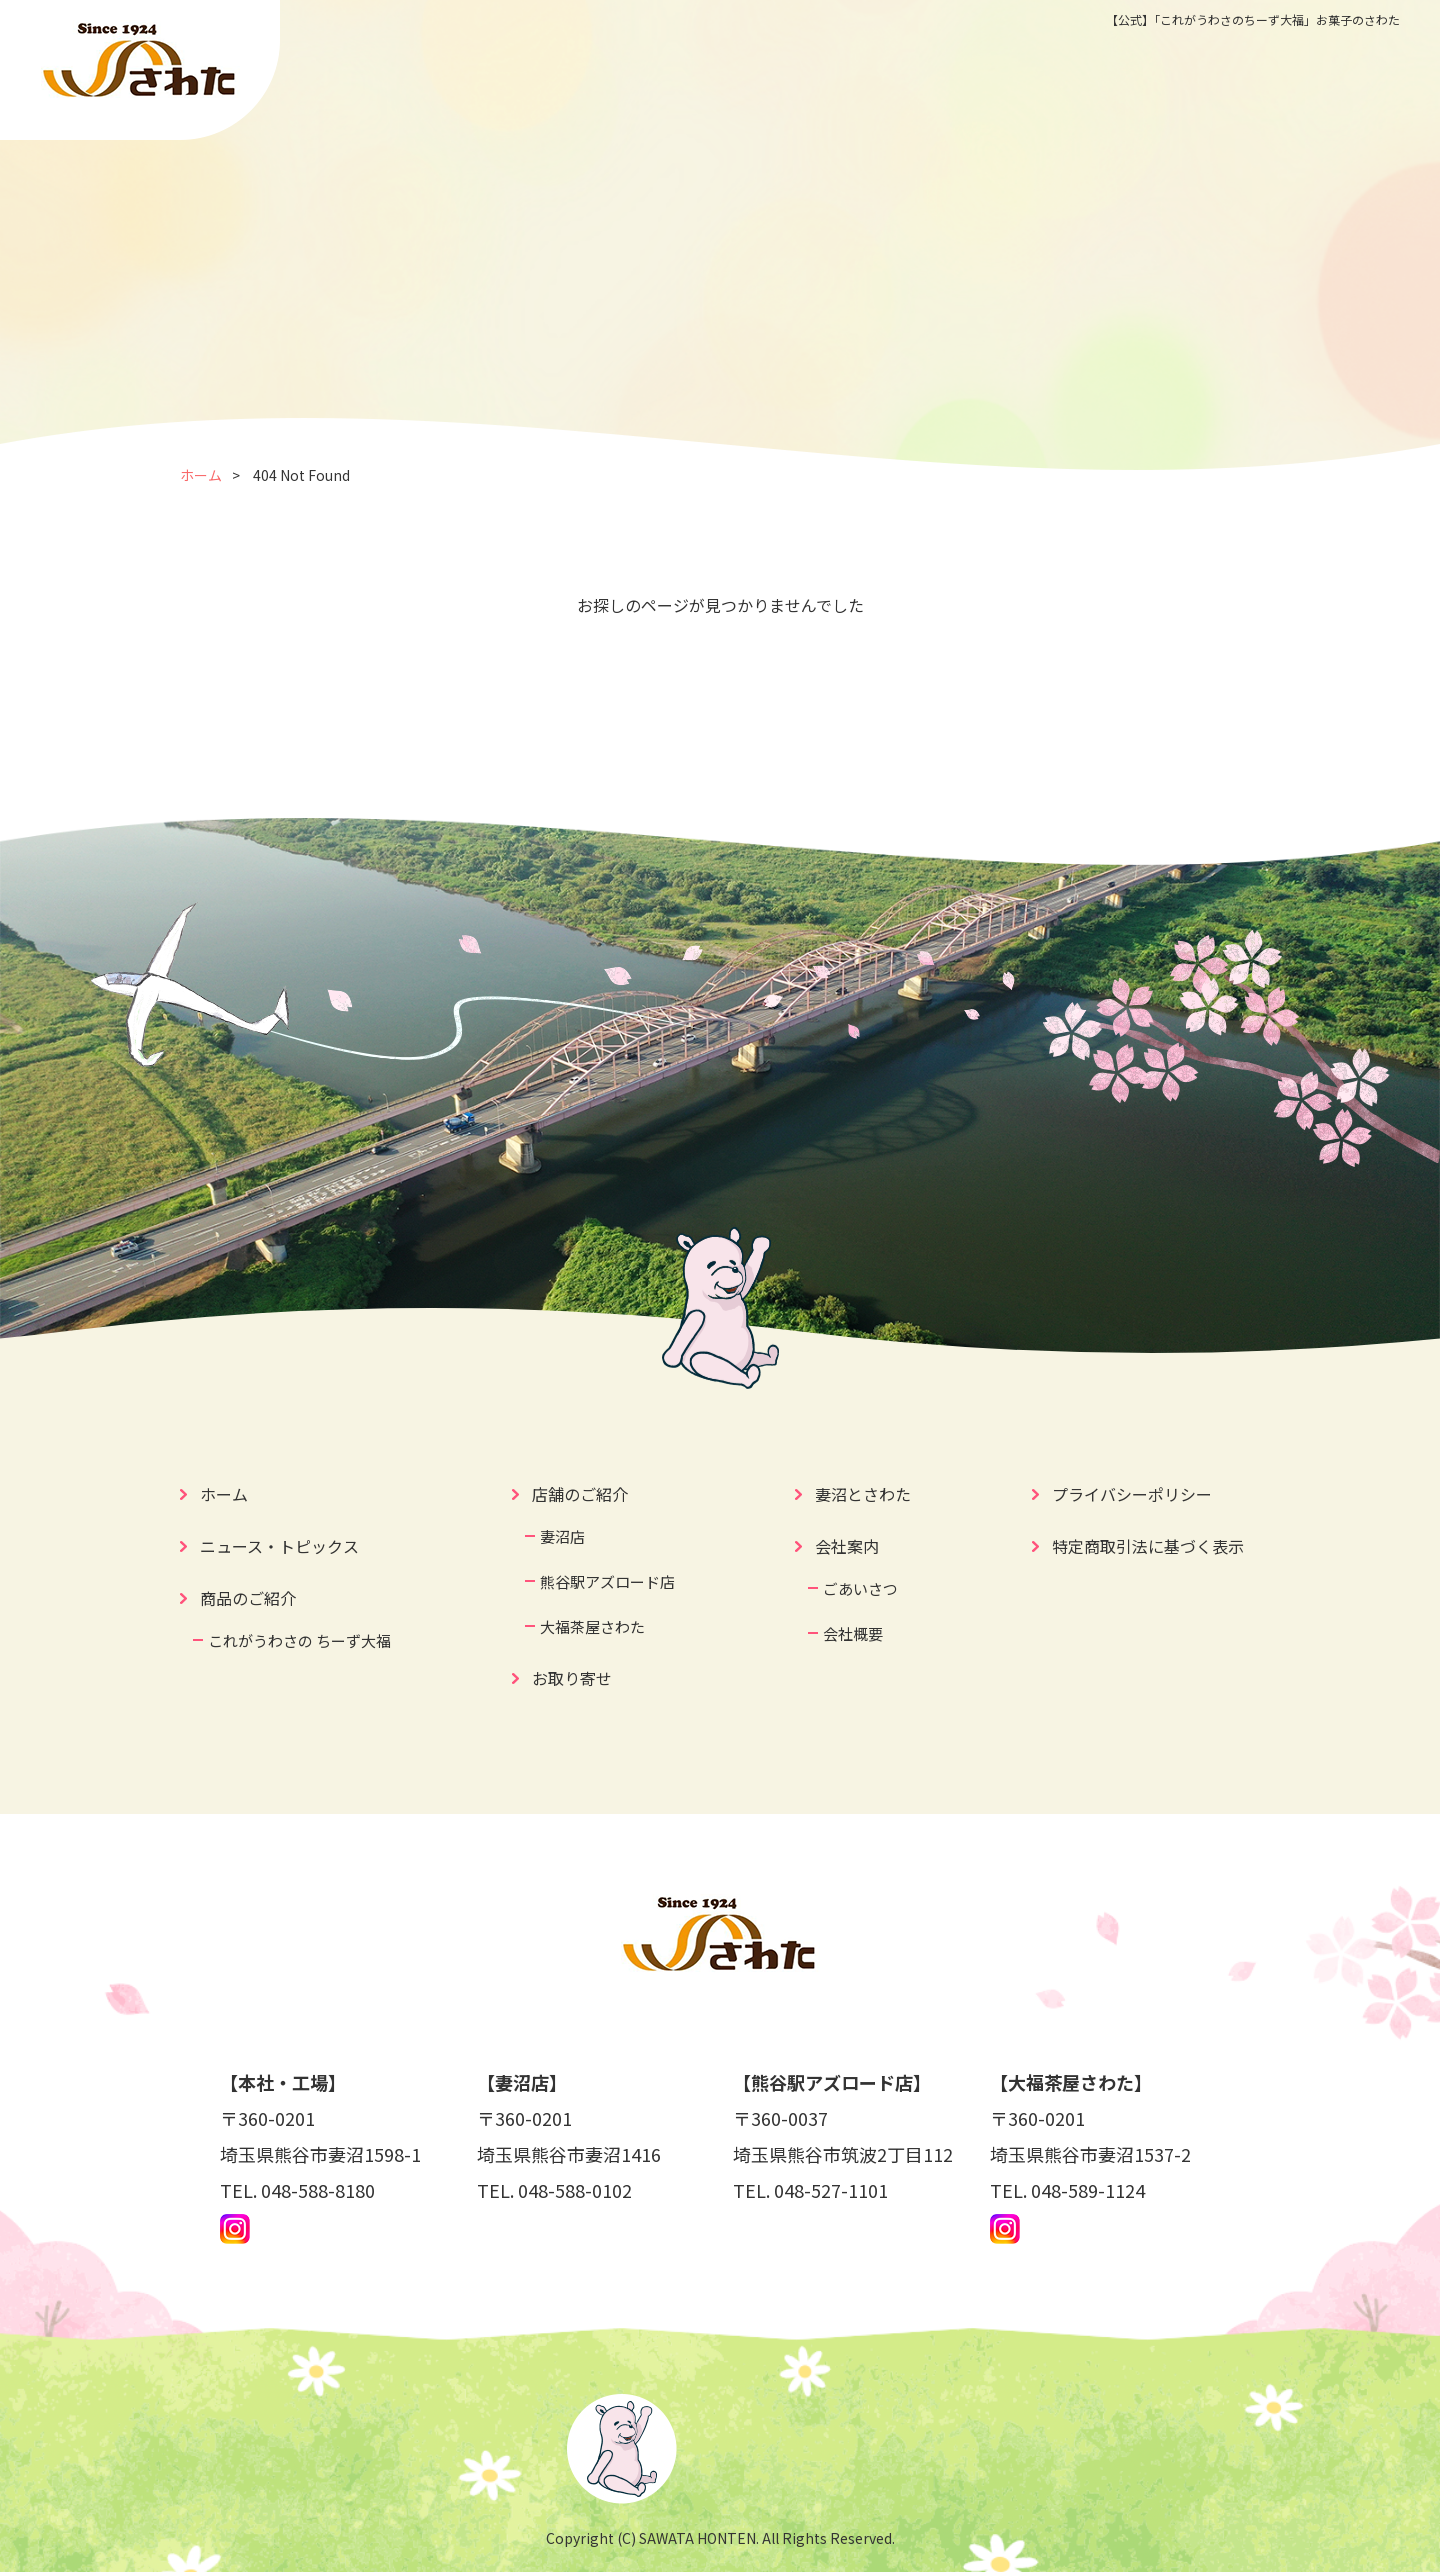 This screenshot has width=1440, height=2572. I want to click on ホーム, so click(201, 475).